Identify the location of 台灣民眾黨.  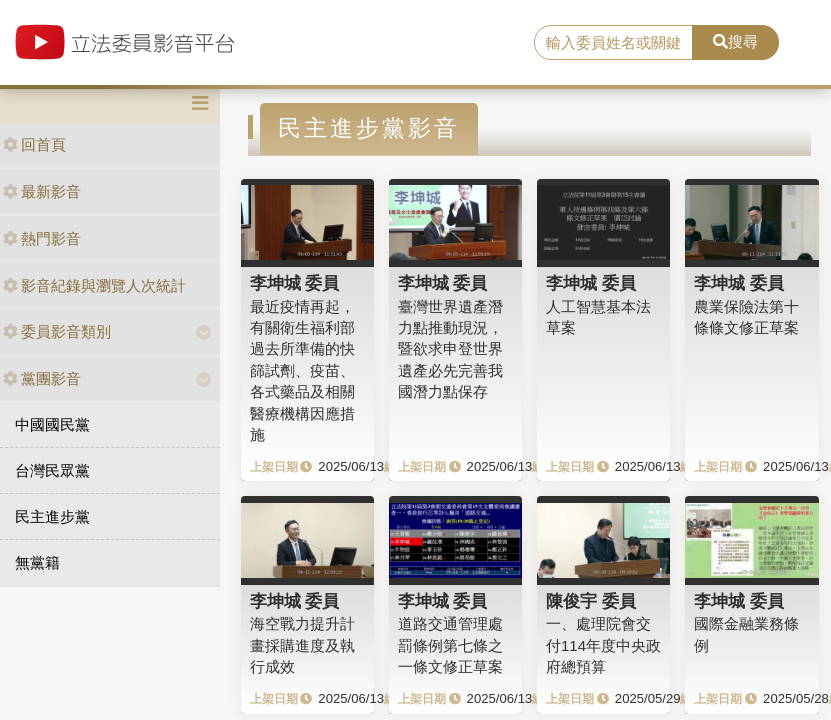
(52, 470).